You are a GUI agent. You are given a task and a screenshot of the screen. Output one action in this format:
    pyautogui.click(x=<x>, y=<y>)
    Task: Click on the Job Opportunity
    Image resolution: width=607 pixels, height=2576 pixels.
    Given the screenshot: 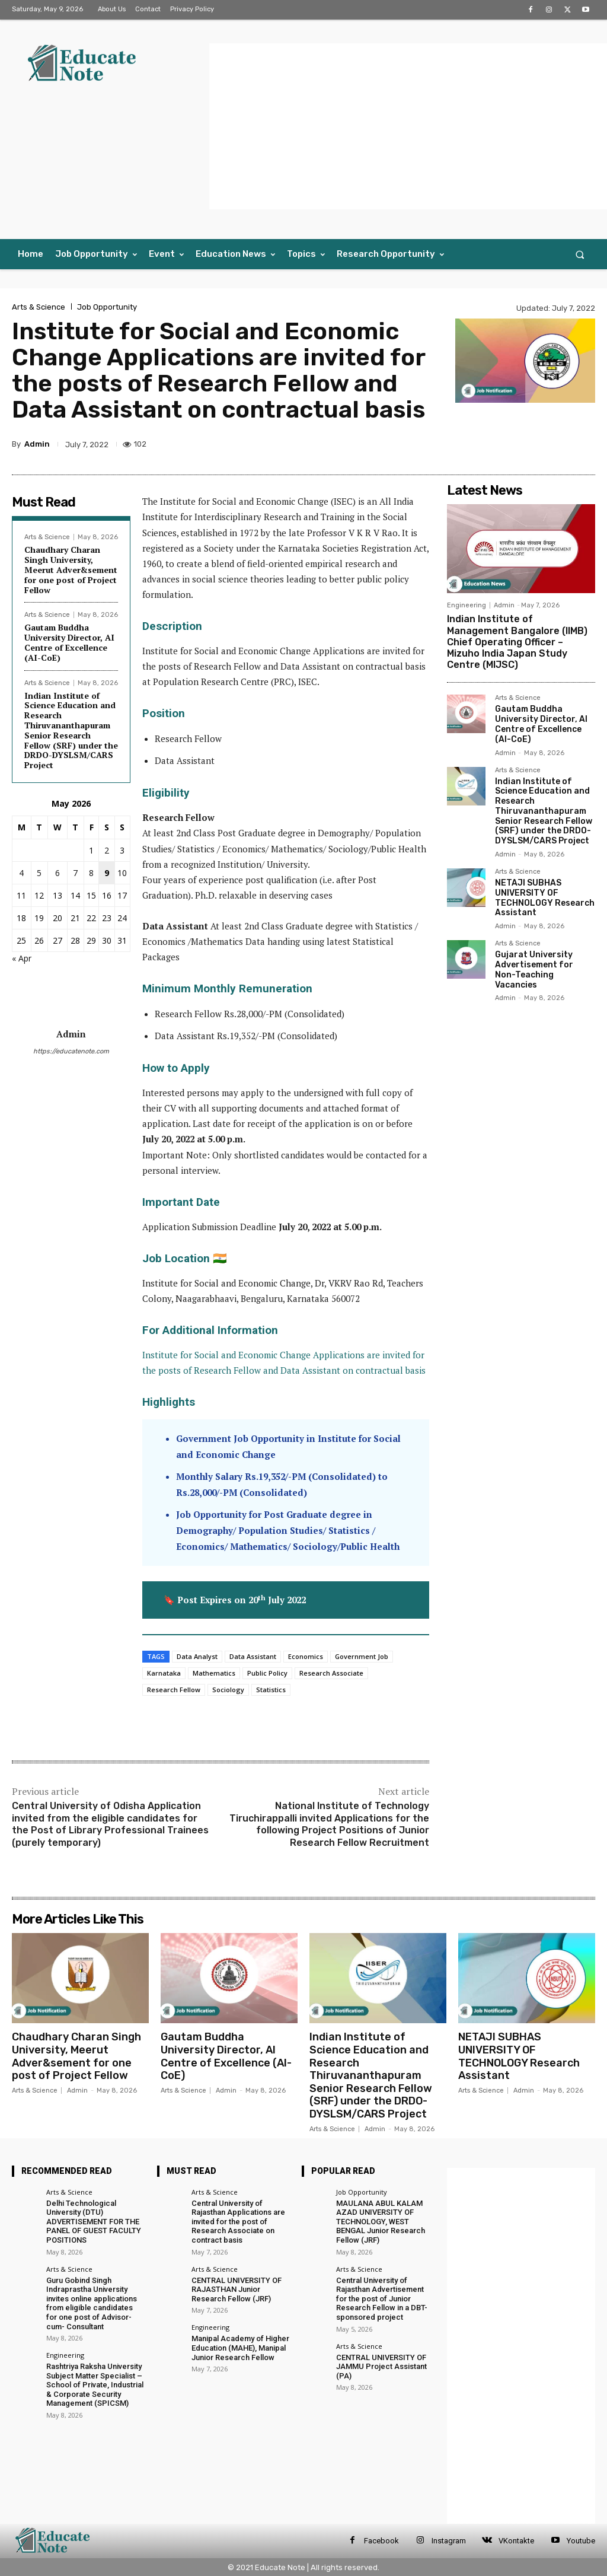 What is the action you would take?
    pyautogui.click(x=107, y=307)
    